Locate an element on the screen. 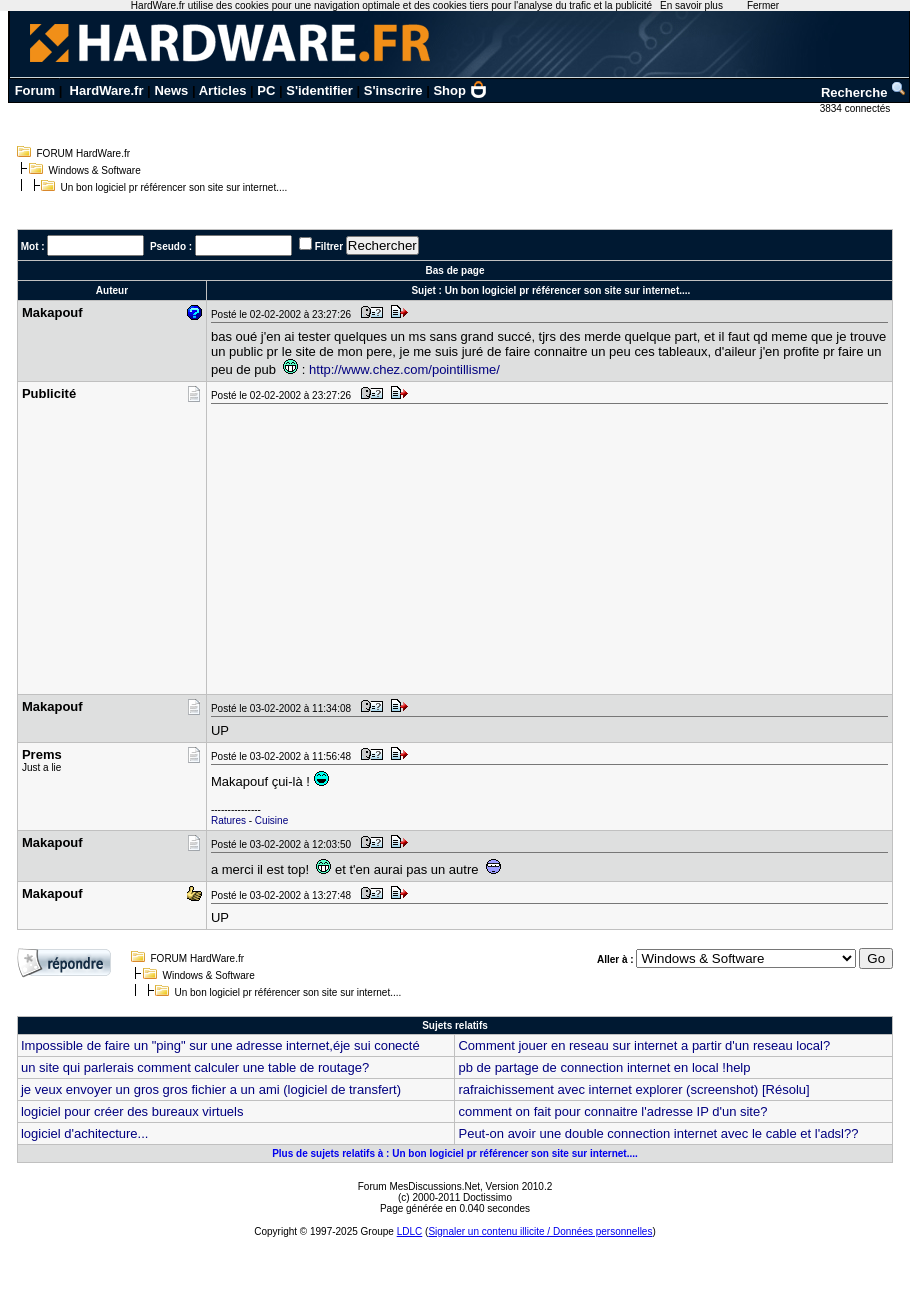 This screenshot has width=910, height=1305. Cuisine is located at coordinates (271, 820).